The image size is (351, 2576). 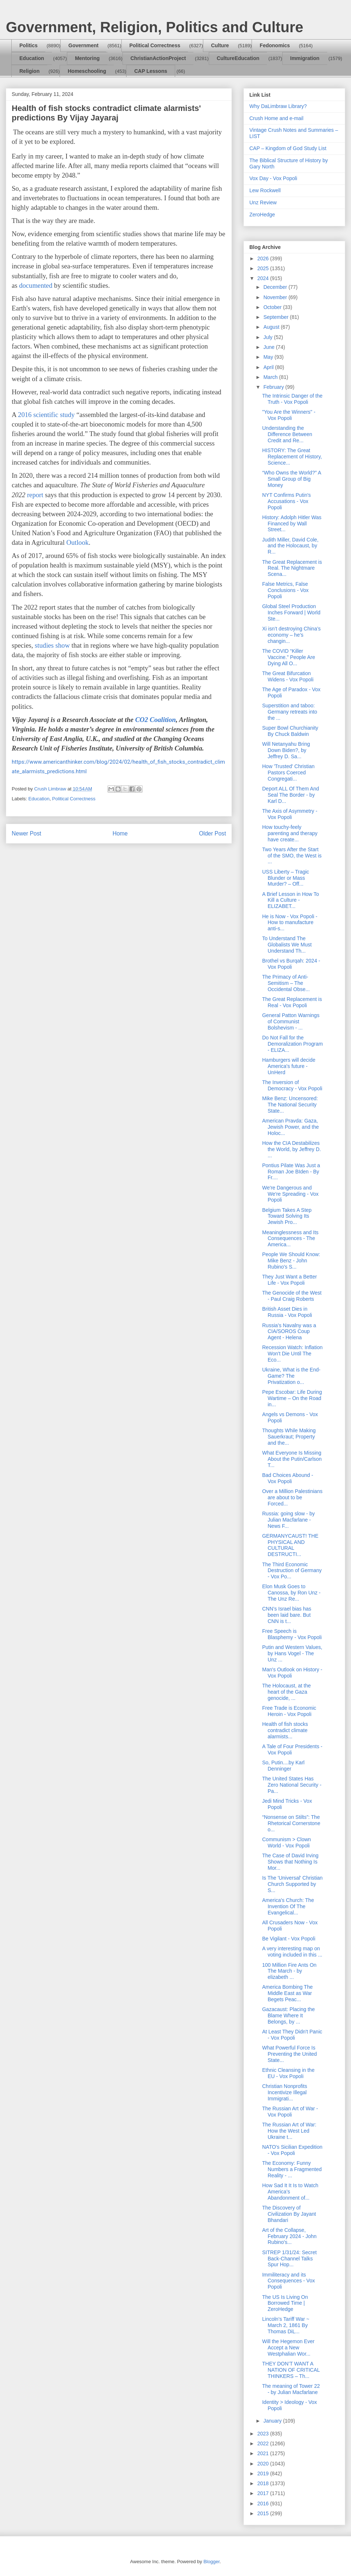 I want to click on Pepe Escobar: Life During Wartime – On the Road in..., so click(x=292, y=1398).